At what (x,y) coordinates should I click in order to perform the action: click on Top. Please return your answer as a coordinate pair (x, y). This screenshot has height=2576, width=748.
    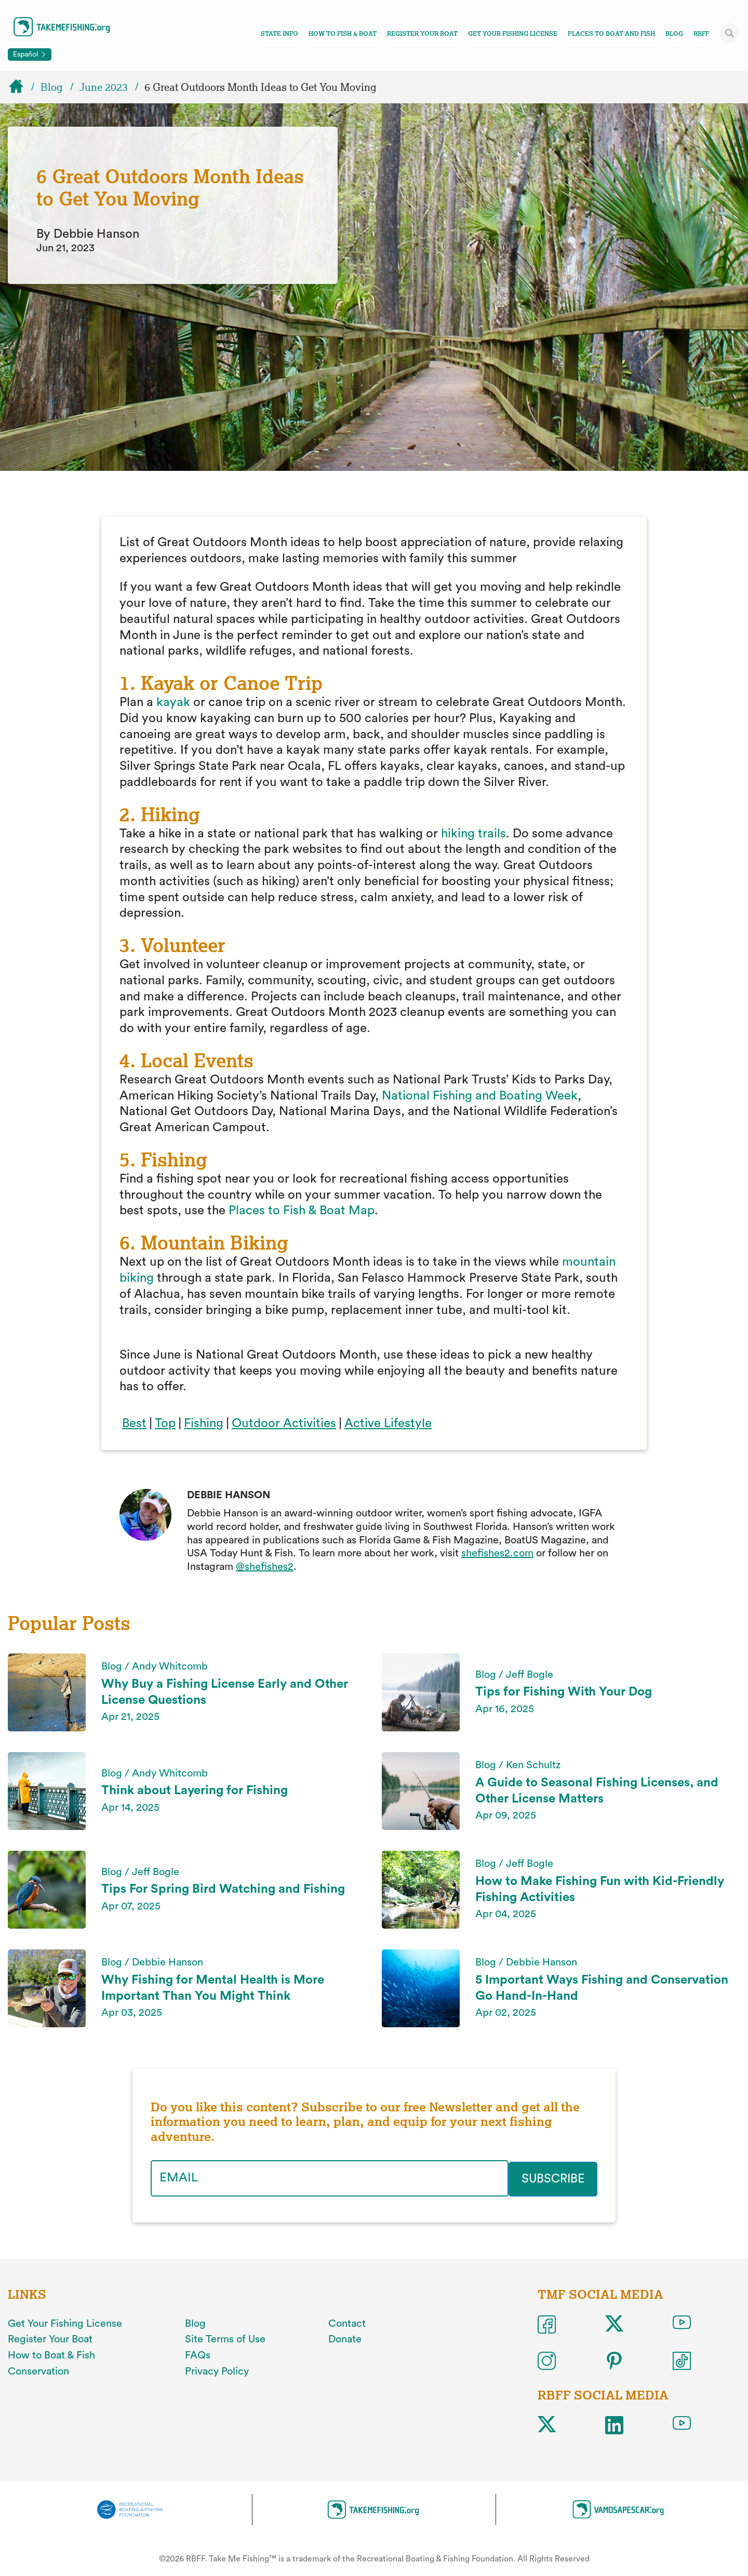
    Looking at the image, I should click on (165, 1423).